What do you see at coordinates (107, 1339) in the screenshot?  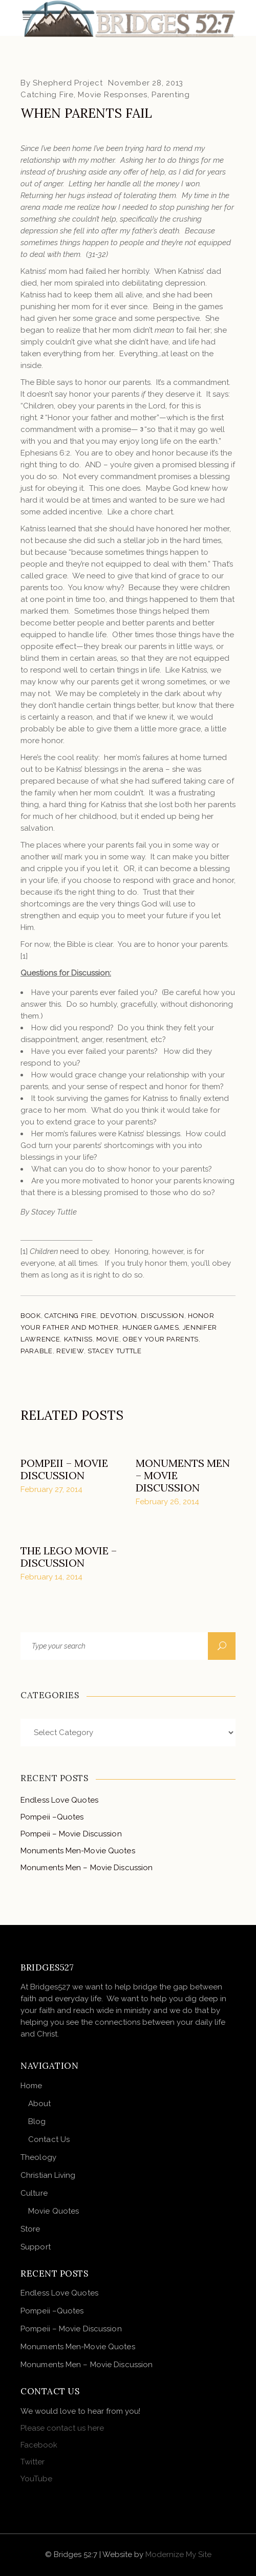 I see `Movie` at bounding box center [107, 1339].